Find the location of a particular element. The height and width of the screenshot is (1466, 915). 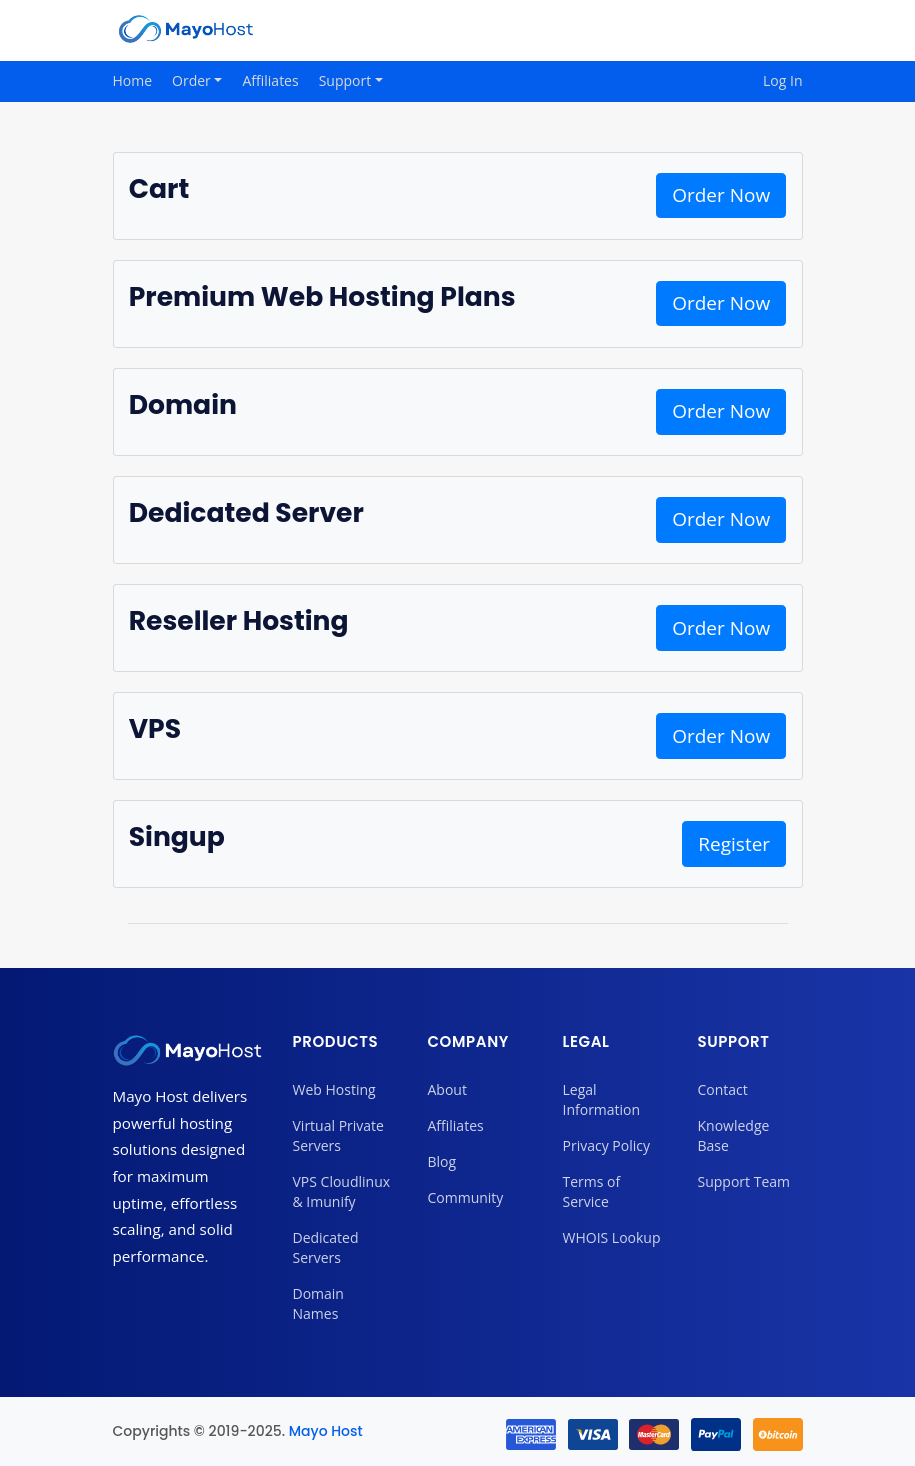

Domain Names is located at coordinates (318, 1303).